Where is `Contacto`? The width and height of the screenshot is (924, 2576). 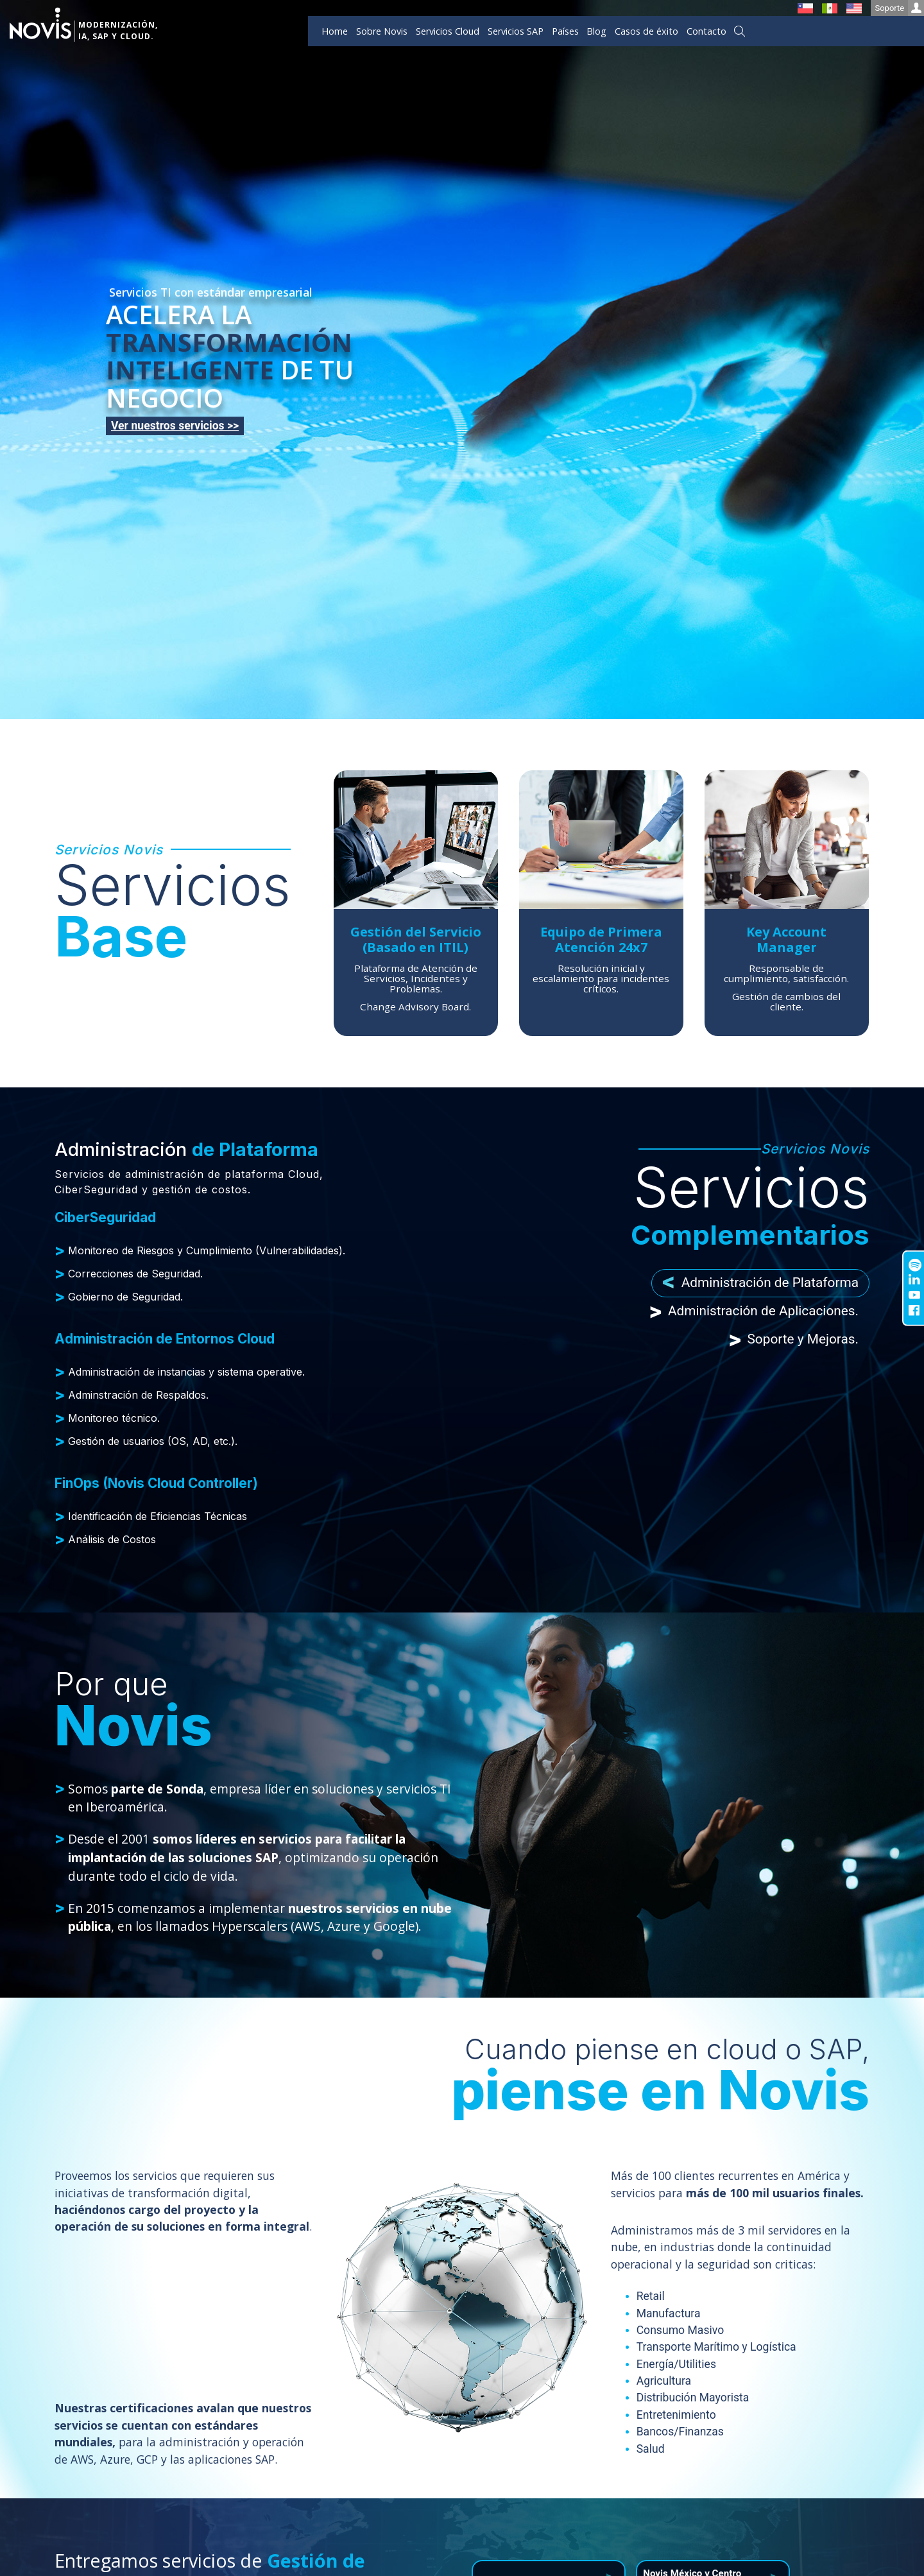
Contacto is located at coordinates (706, 31).